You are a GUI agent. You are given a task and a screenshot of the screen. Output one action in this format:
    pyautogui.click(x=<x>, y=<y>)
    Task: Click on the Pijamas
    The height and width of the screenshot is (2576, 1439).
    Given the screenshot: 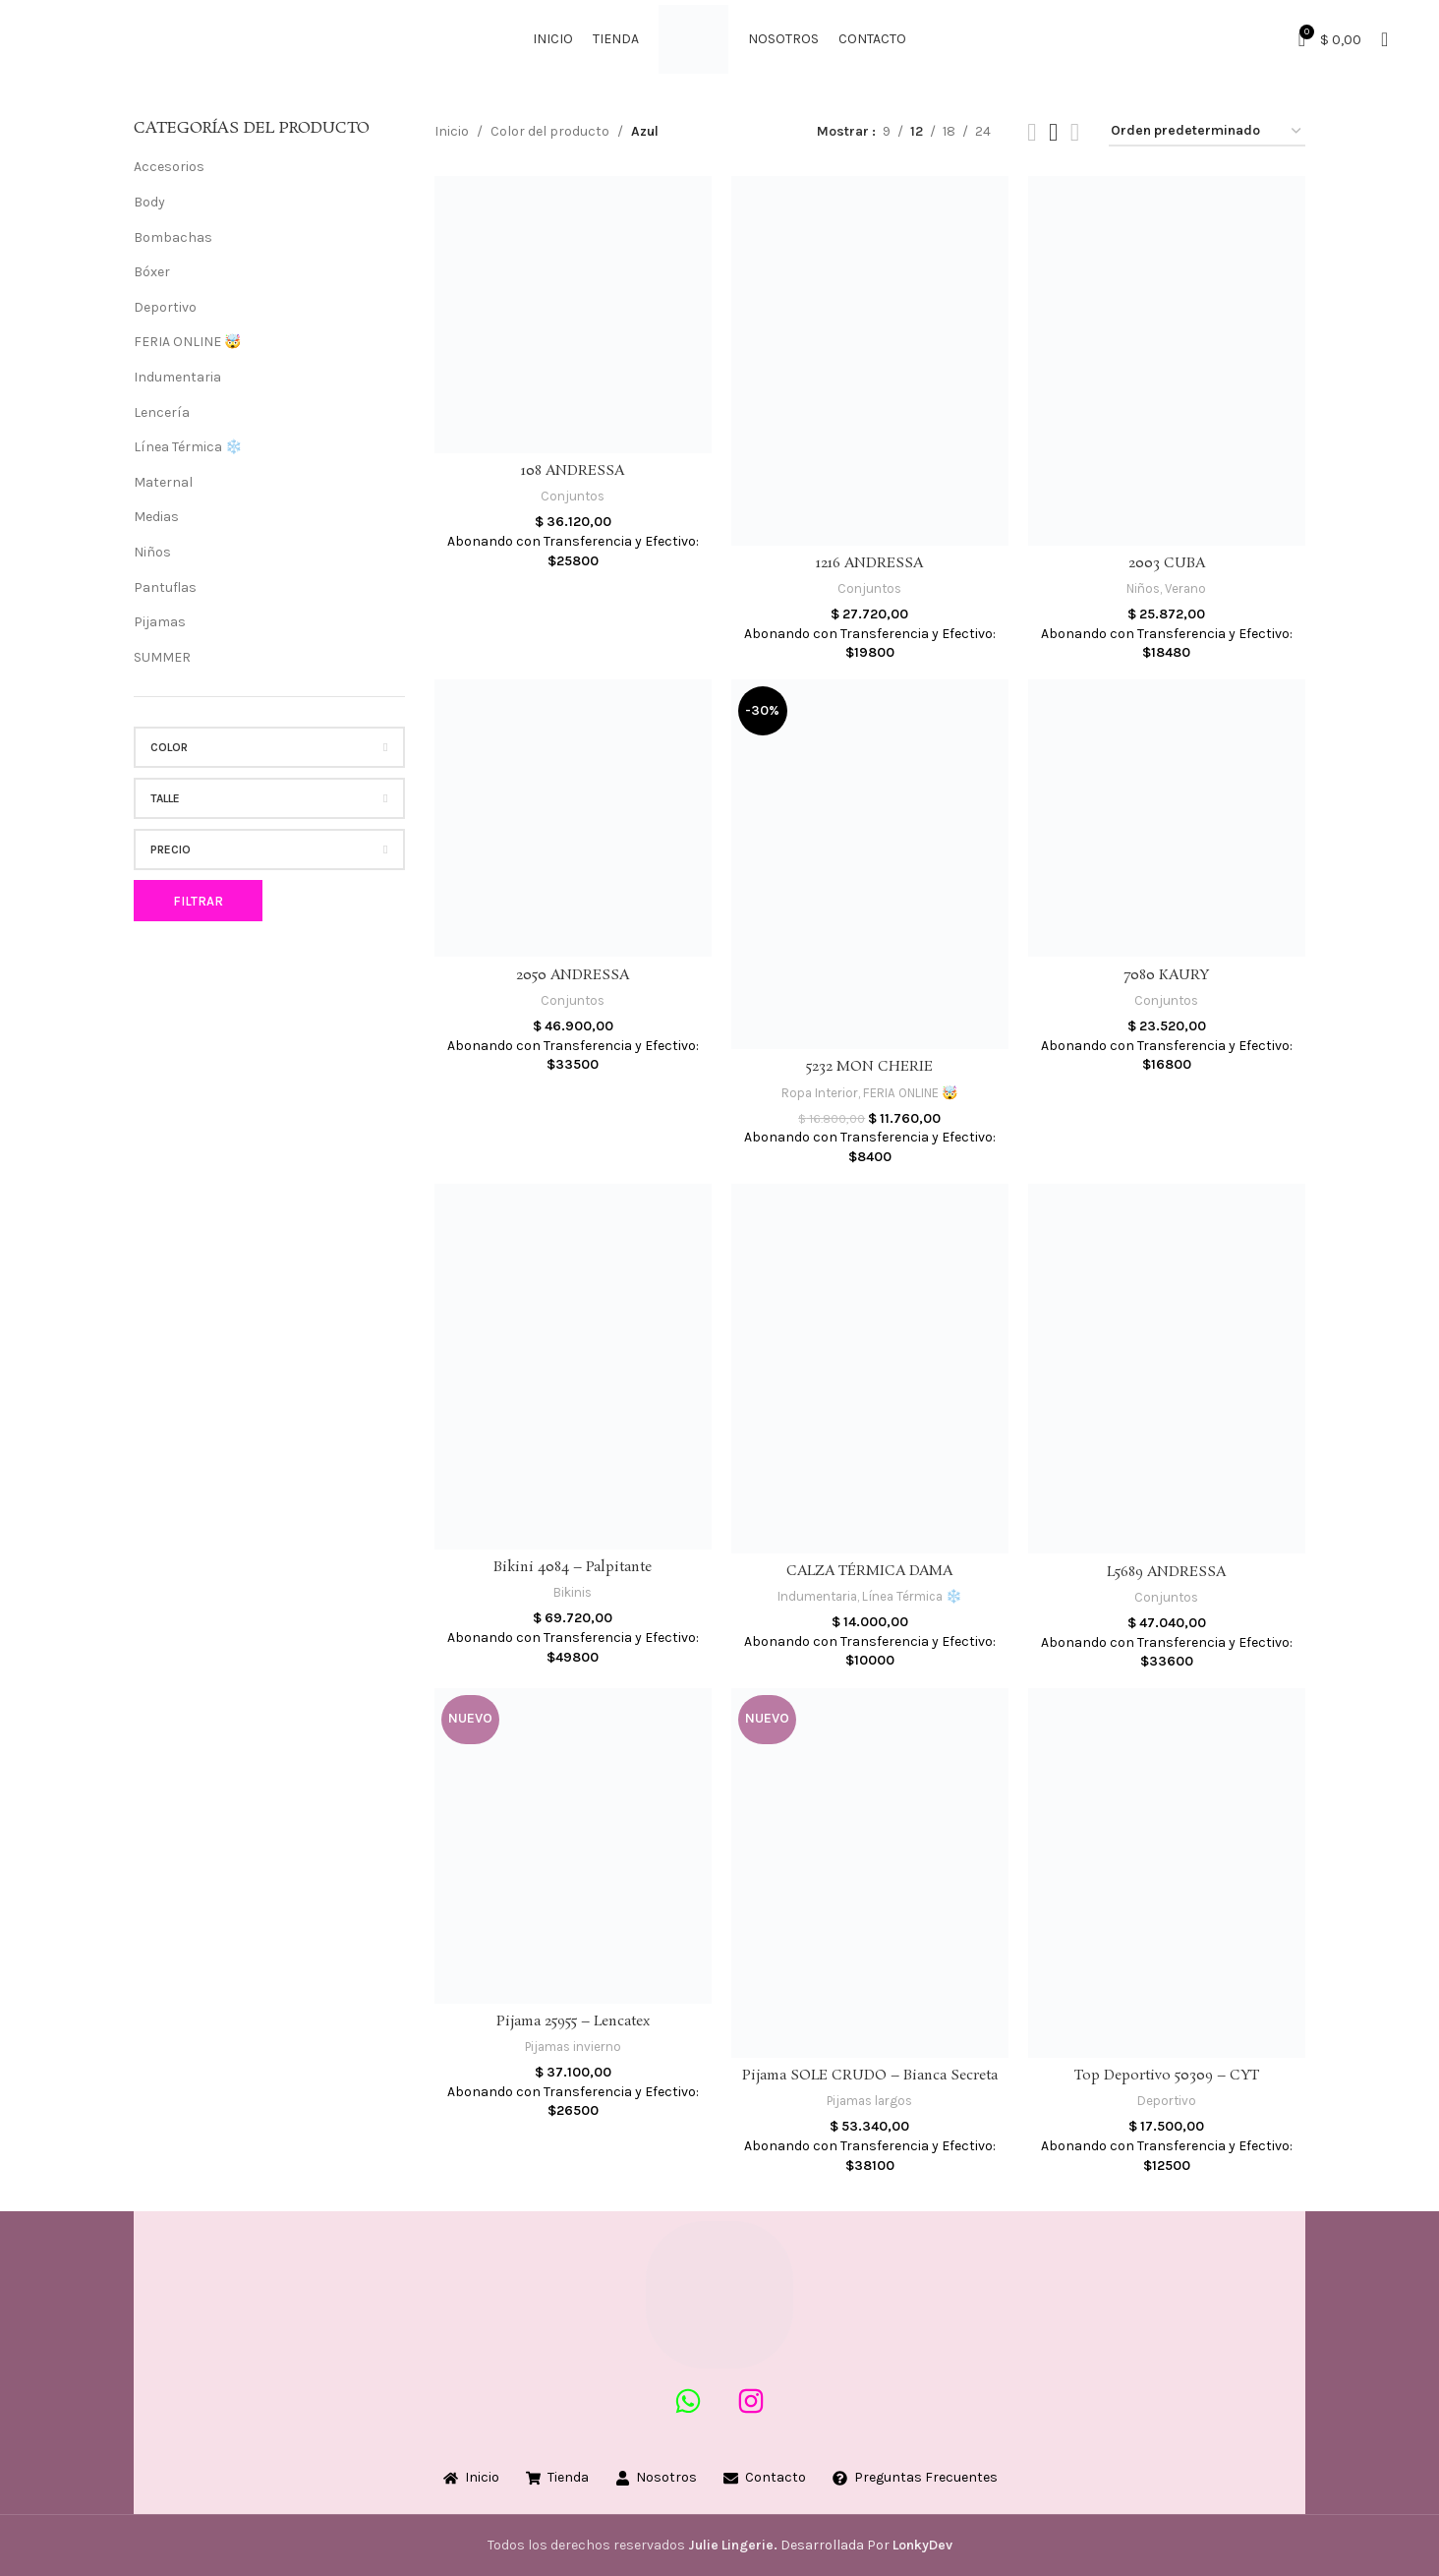 What is the action you would take?
    pyautogui.click(x=160, y=622)
    